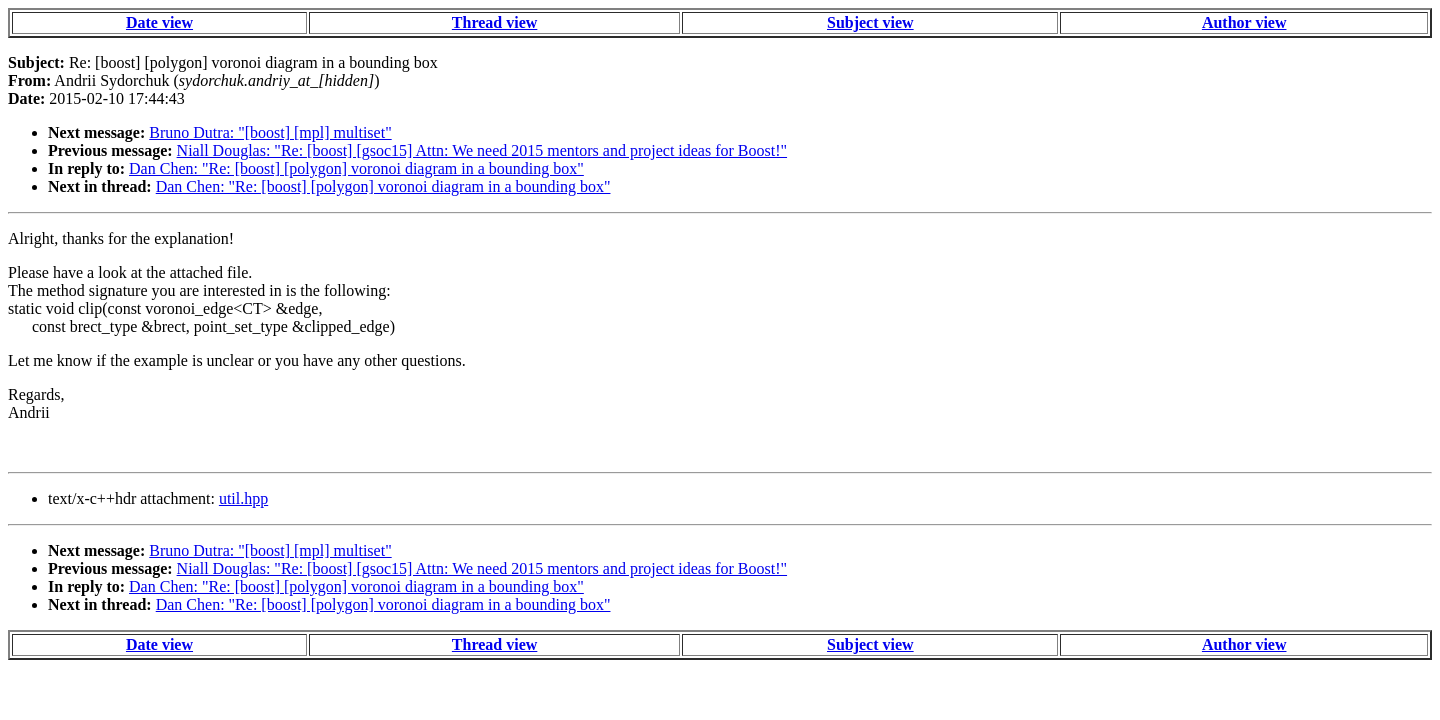 This screenshot has width=1440, height=720. Describe the element at coordinates (494, 22) in the screenshot. I see `Thread view` at that location.